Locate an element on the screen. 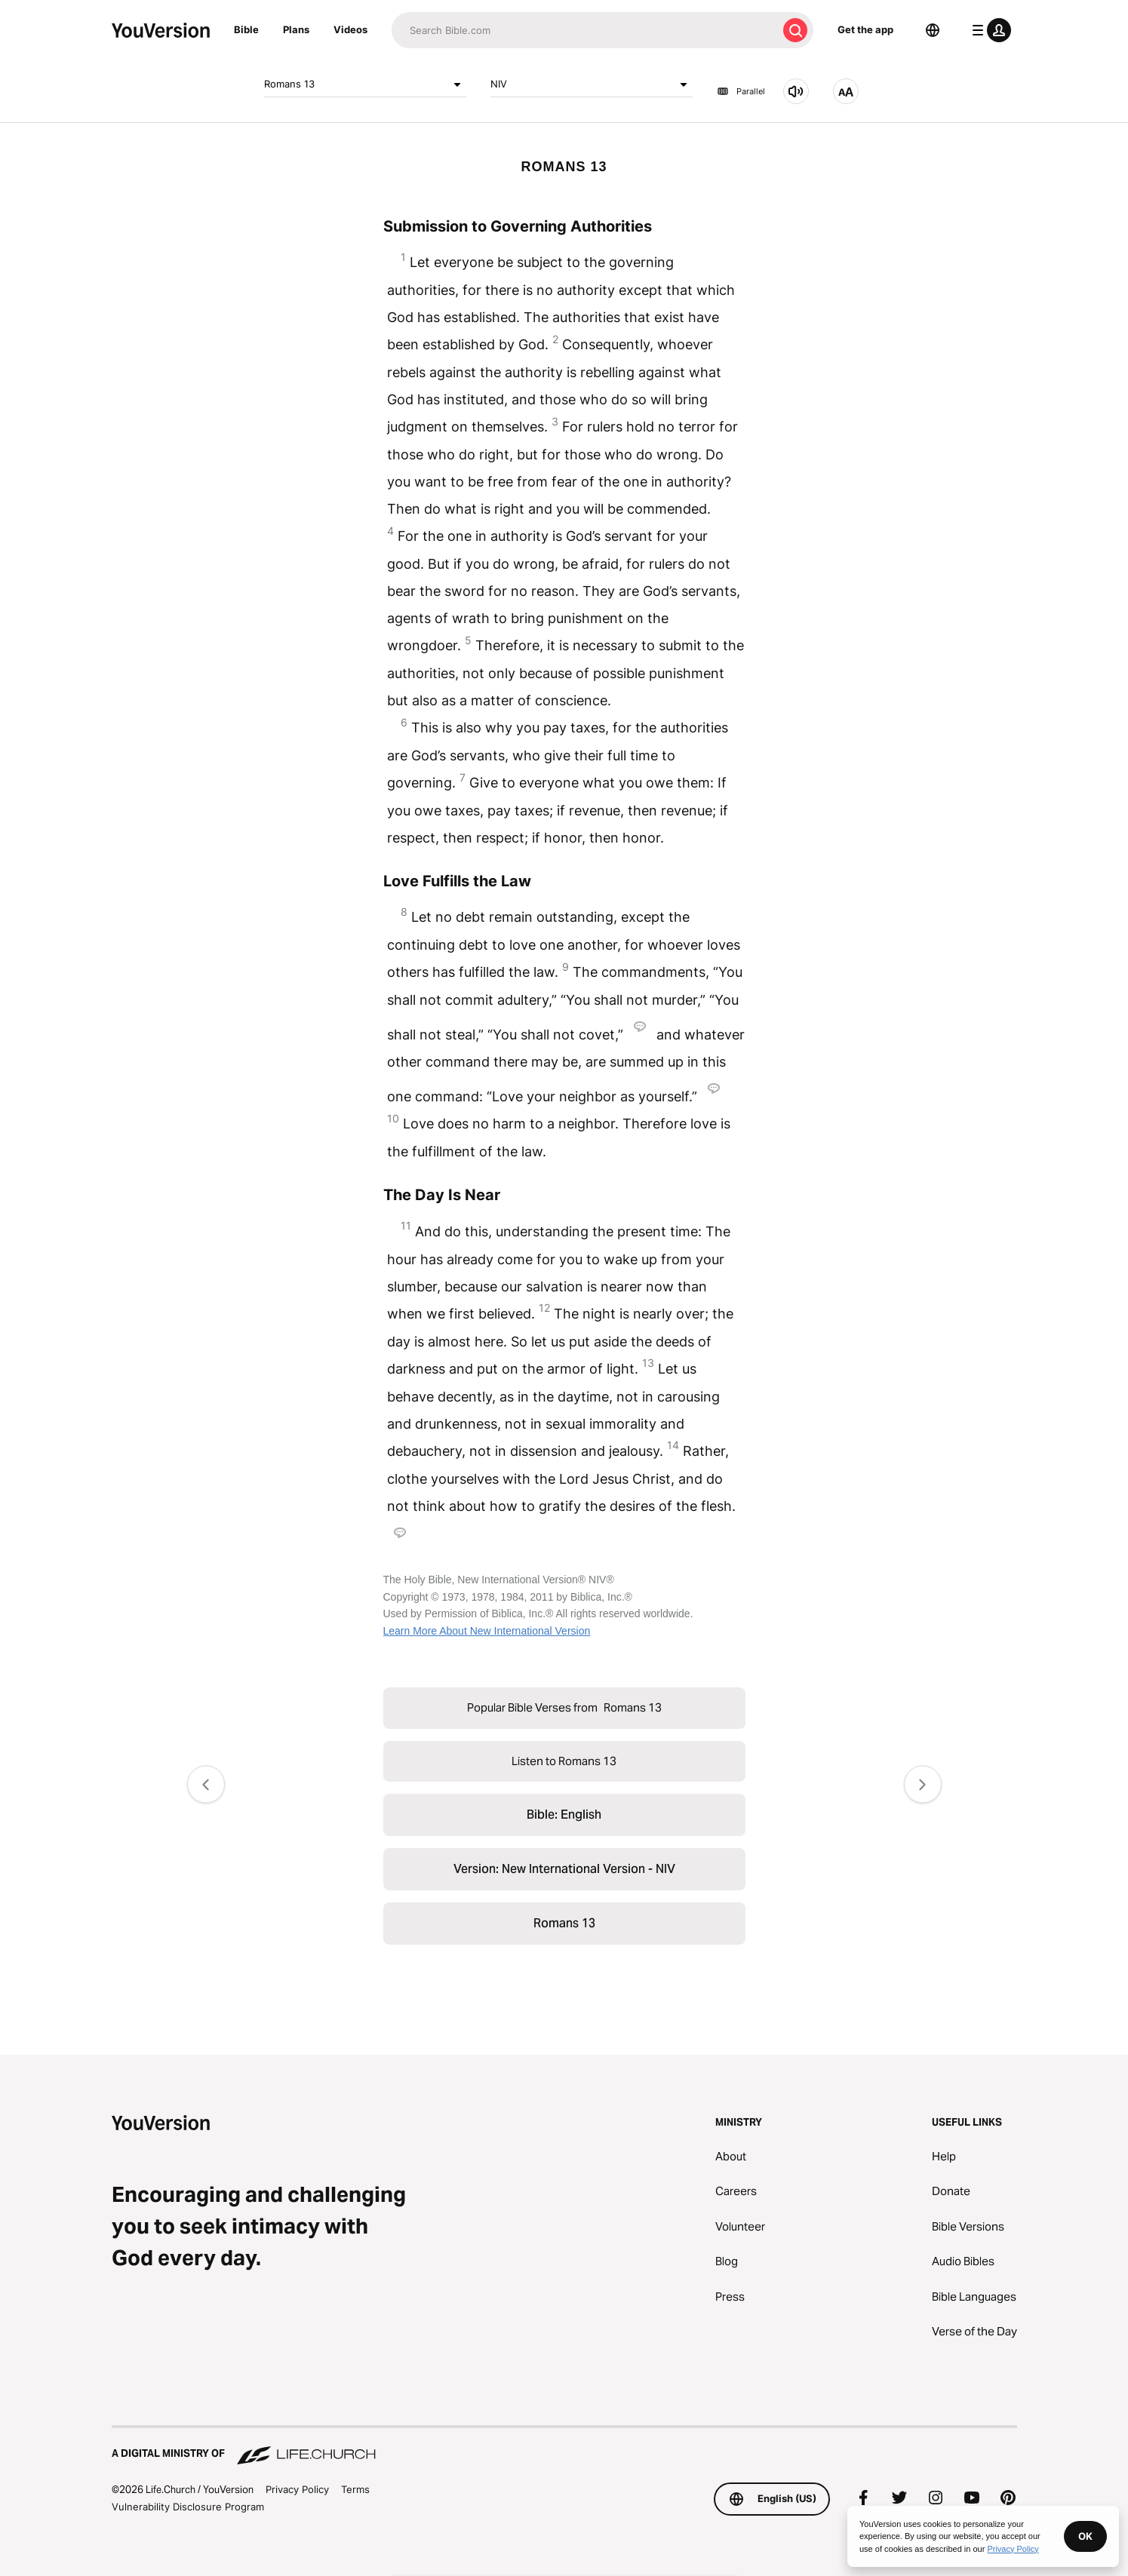 Image resolution: width=1128 pixels, height=2576 pixels. Vulnerability Disclosure Program is located at coordinates (188, 2507).